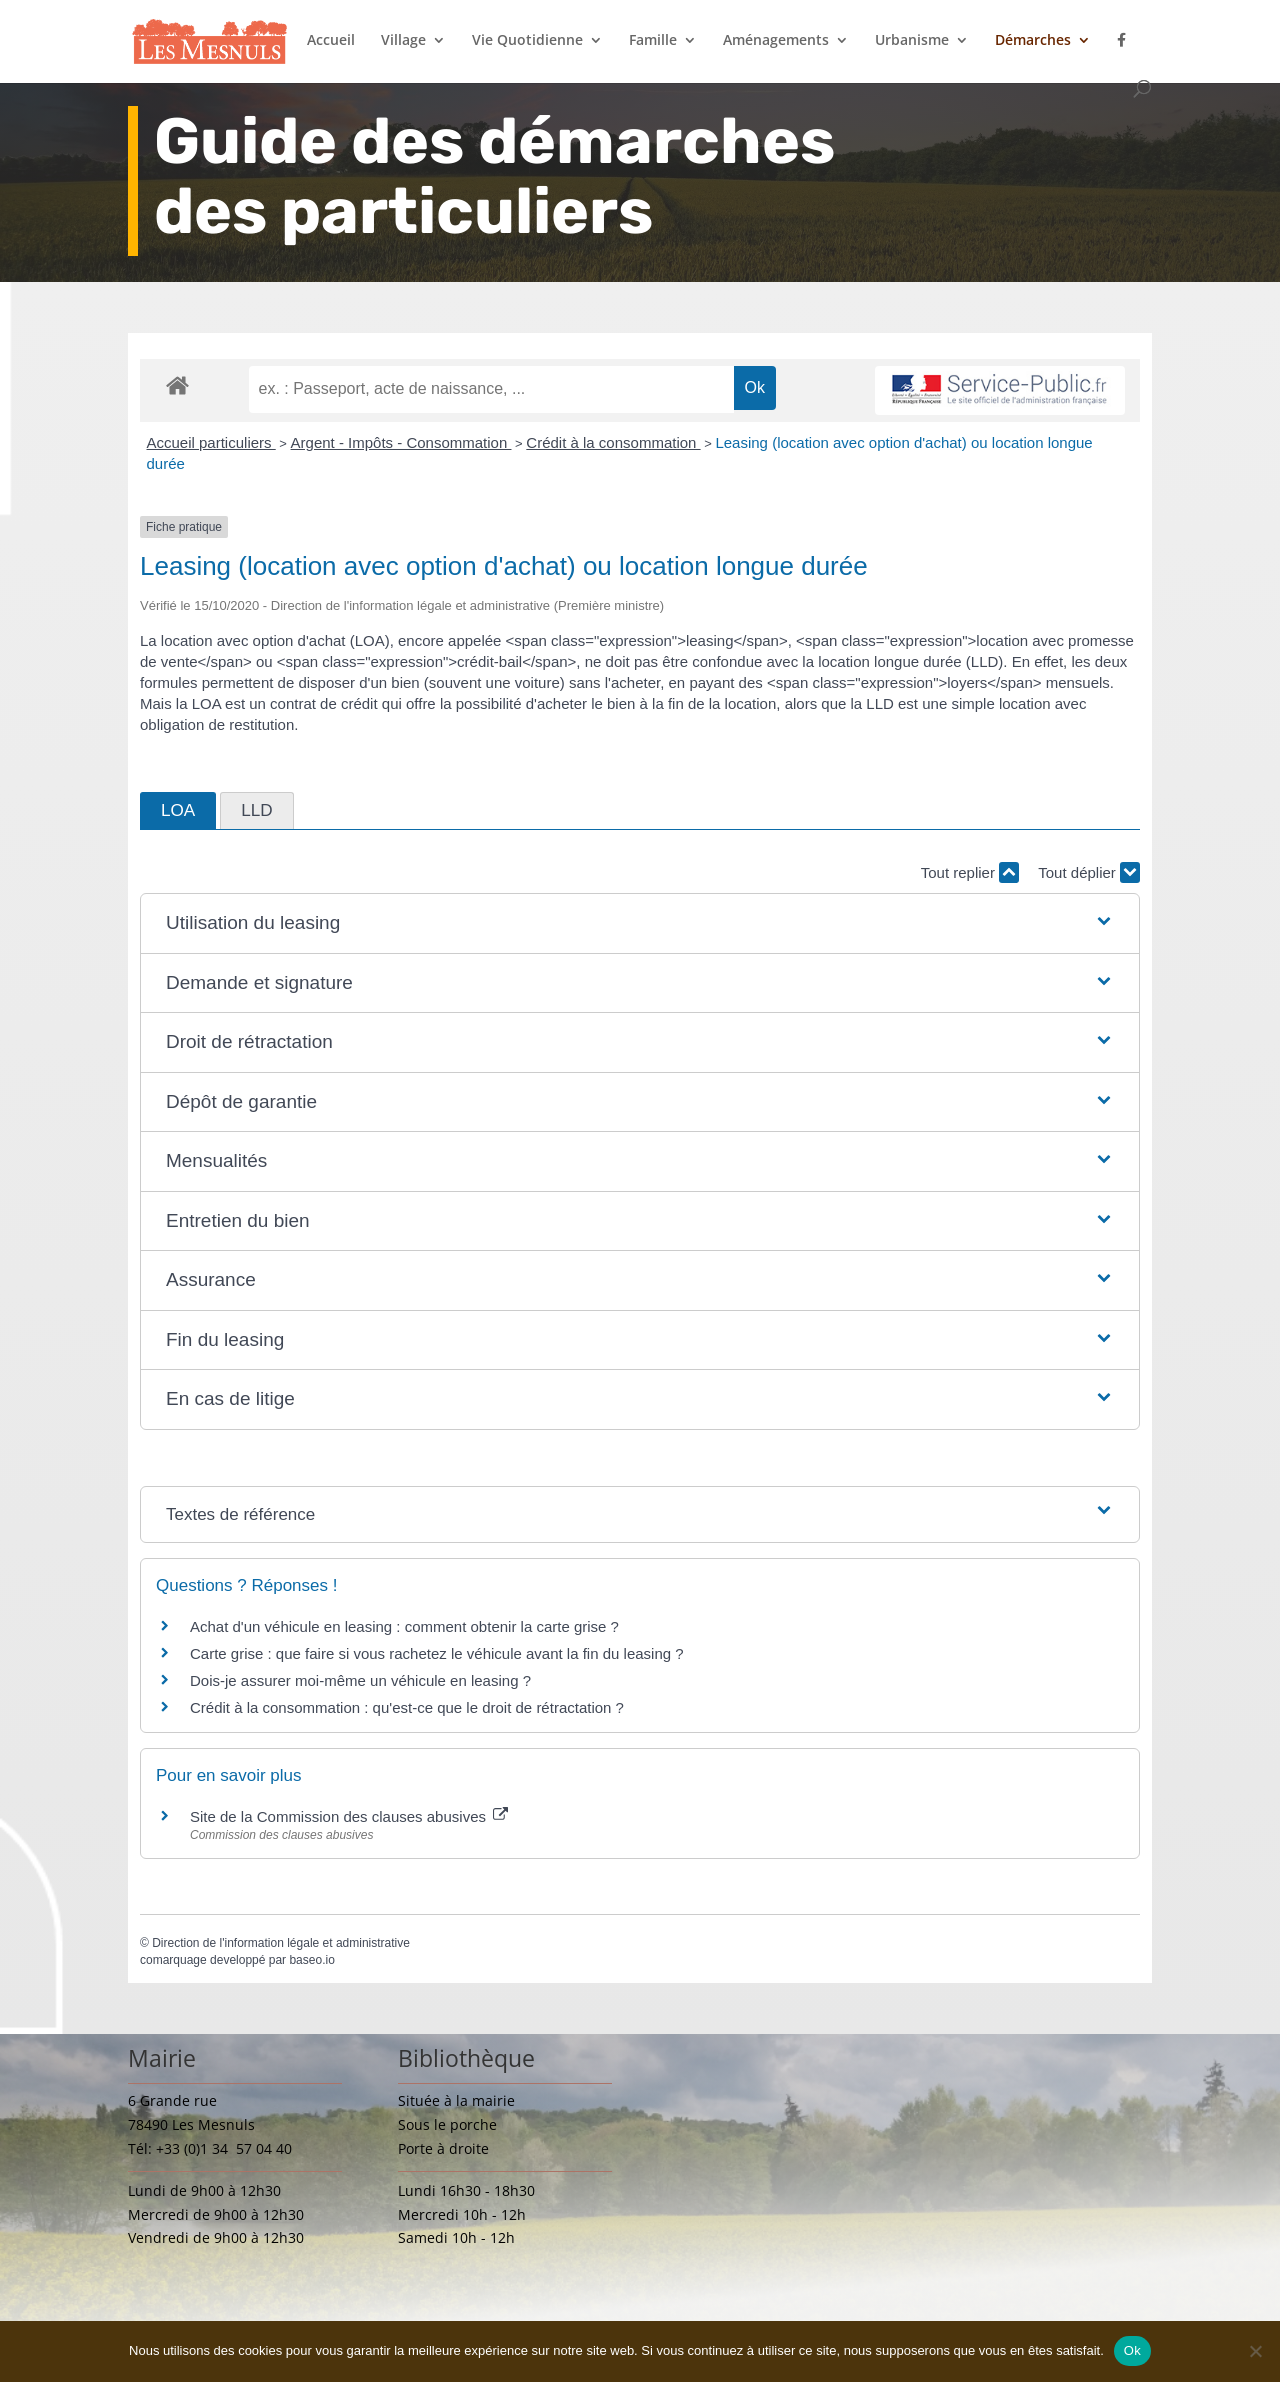 This screenshot has width=1280, height=2382. What do you see at coordinates (331, 41) in the screenshot?
I see `Accueil` at bounding box center [331, 41].